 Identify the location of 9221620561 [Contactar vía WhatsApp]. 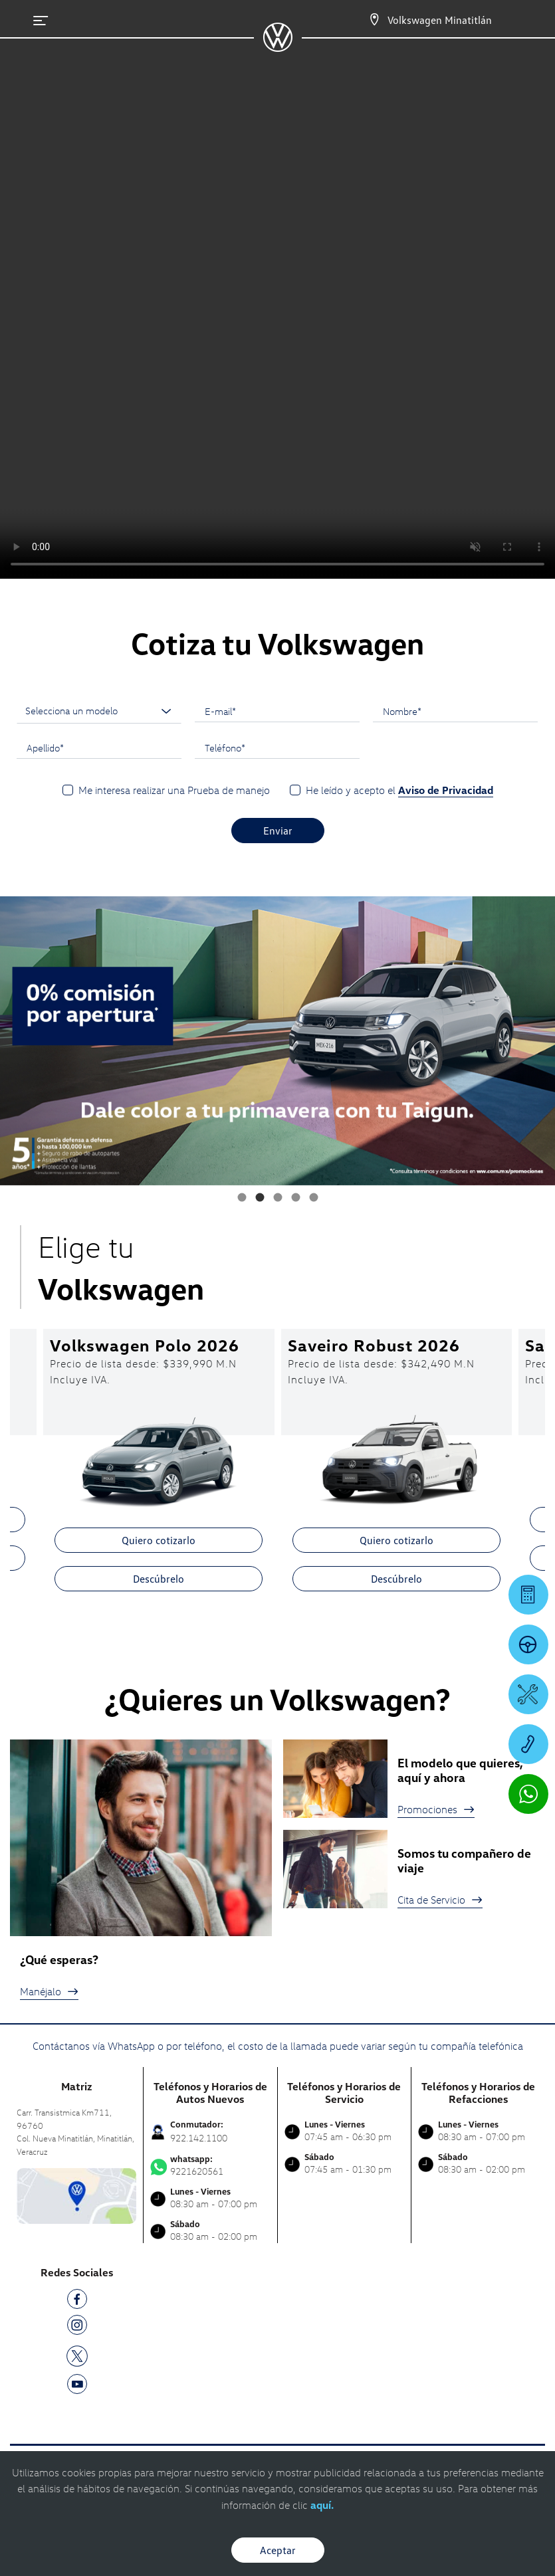
(210, 2165).